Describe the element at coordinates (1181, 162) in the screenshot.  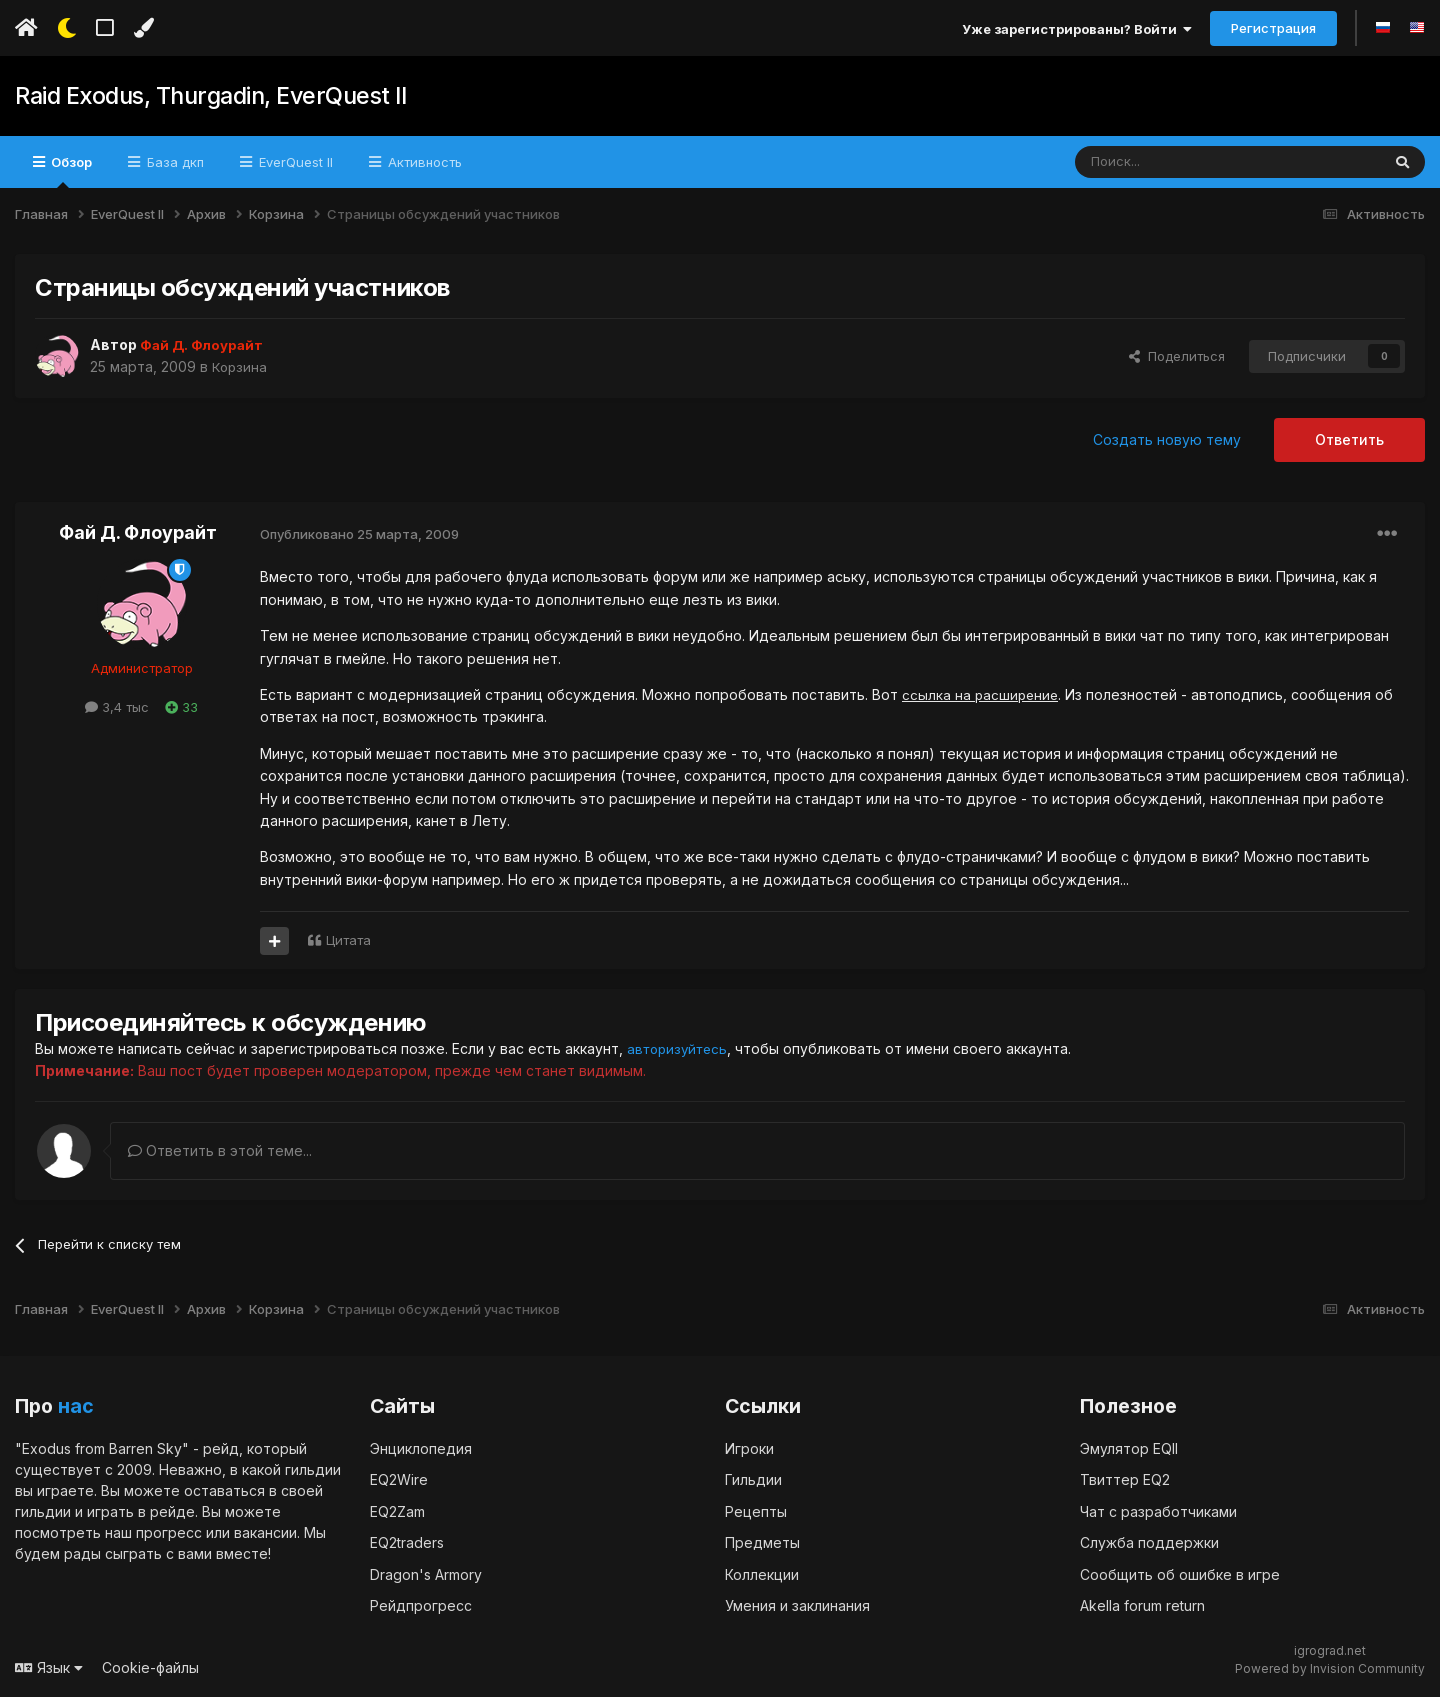
I see `[Поиск]` at that location.